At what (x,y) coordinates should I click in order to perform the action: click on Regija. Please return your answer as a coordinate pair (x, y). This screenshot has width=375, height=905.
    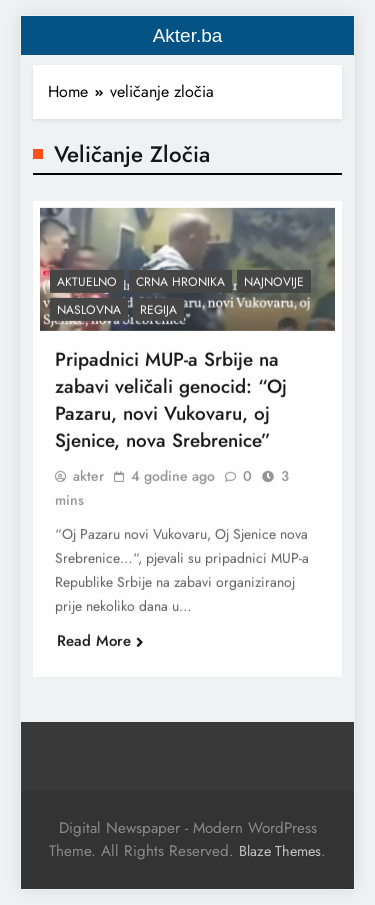
    Looking at the image, I should click on (158, 315).